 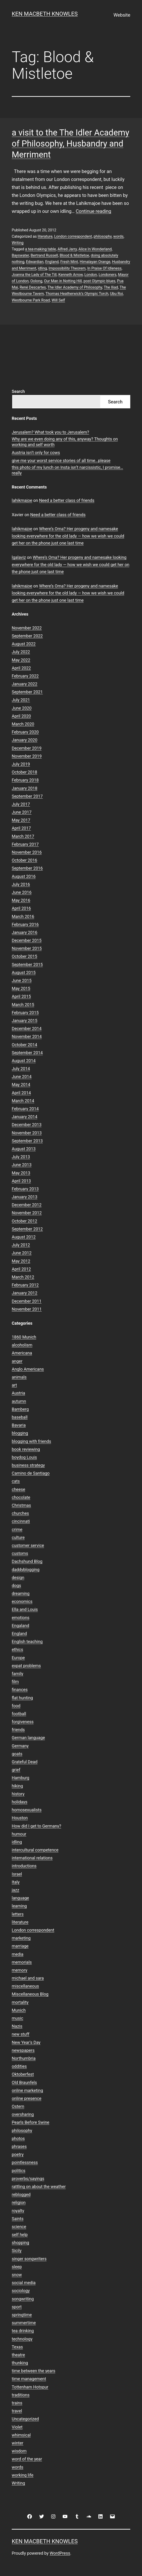 I want to click on July 2016, so click(x=21, y=884).